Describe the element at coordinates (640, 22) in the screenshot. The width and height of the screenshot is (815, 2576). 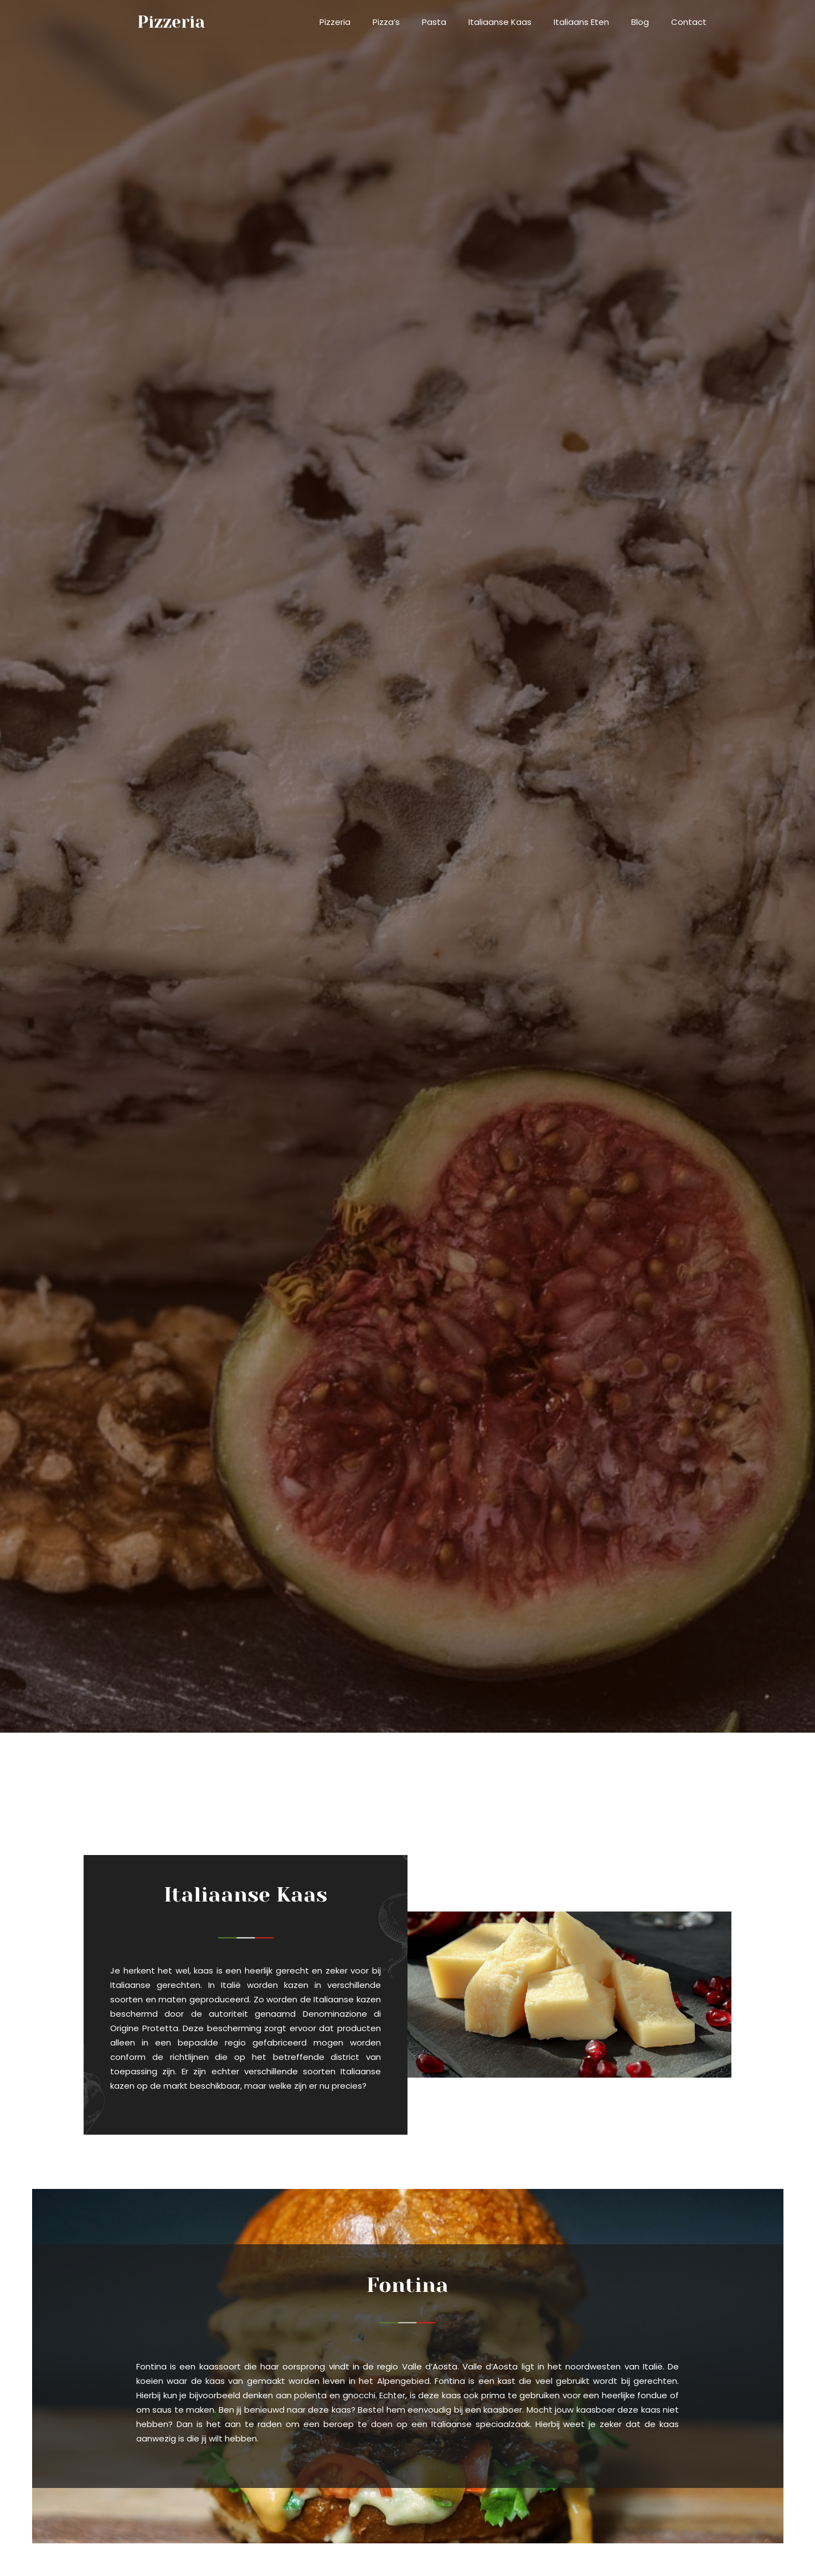
I see `Blog` at that location.